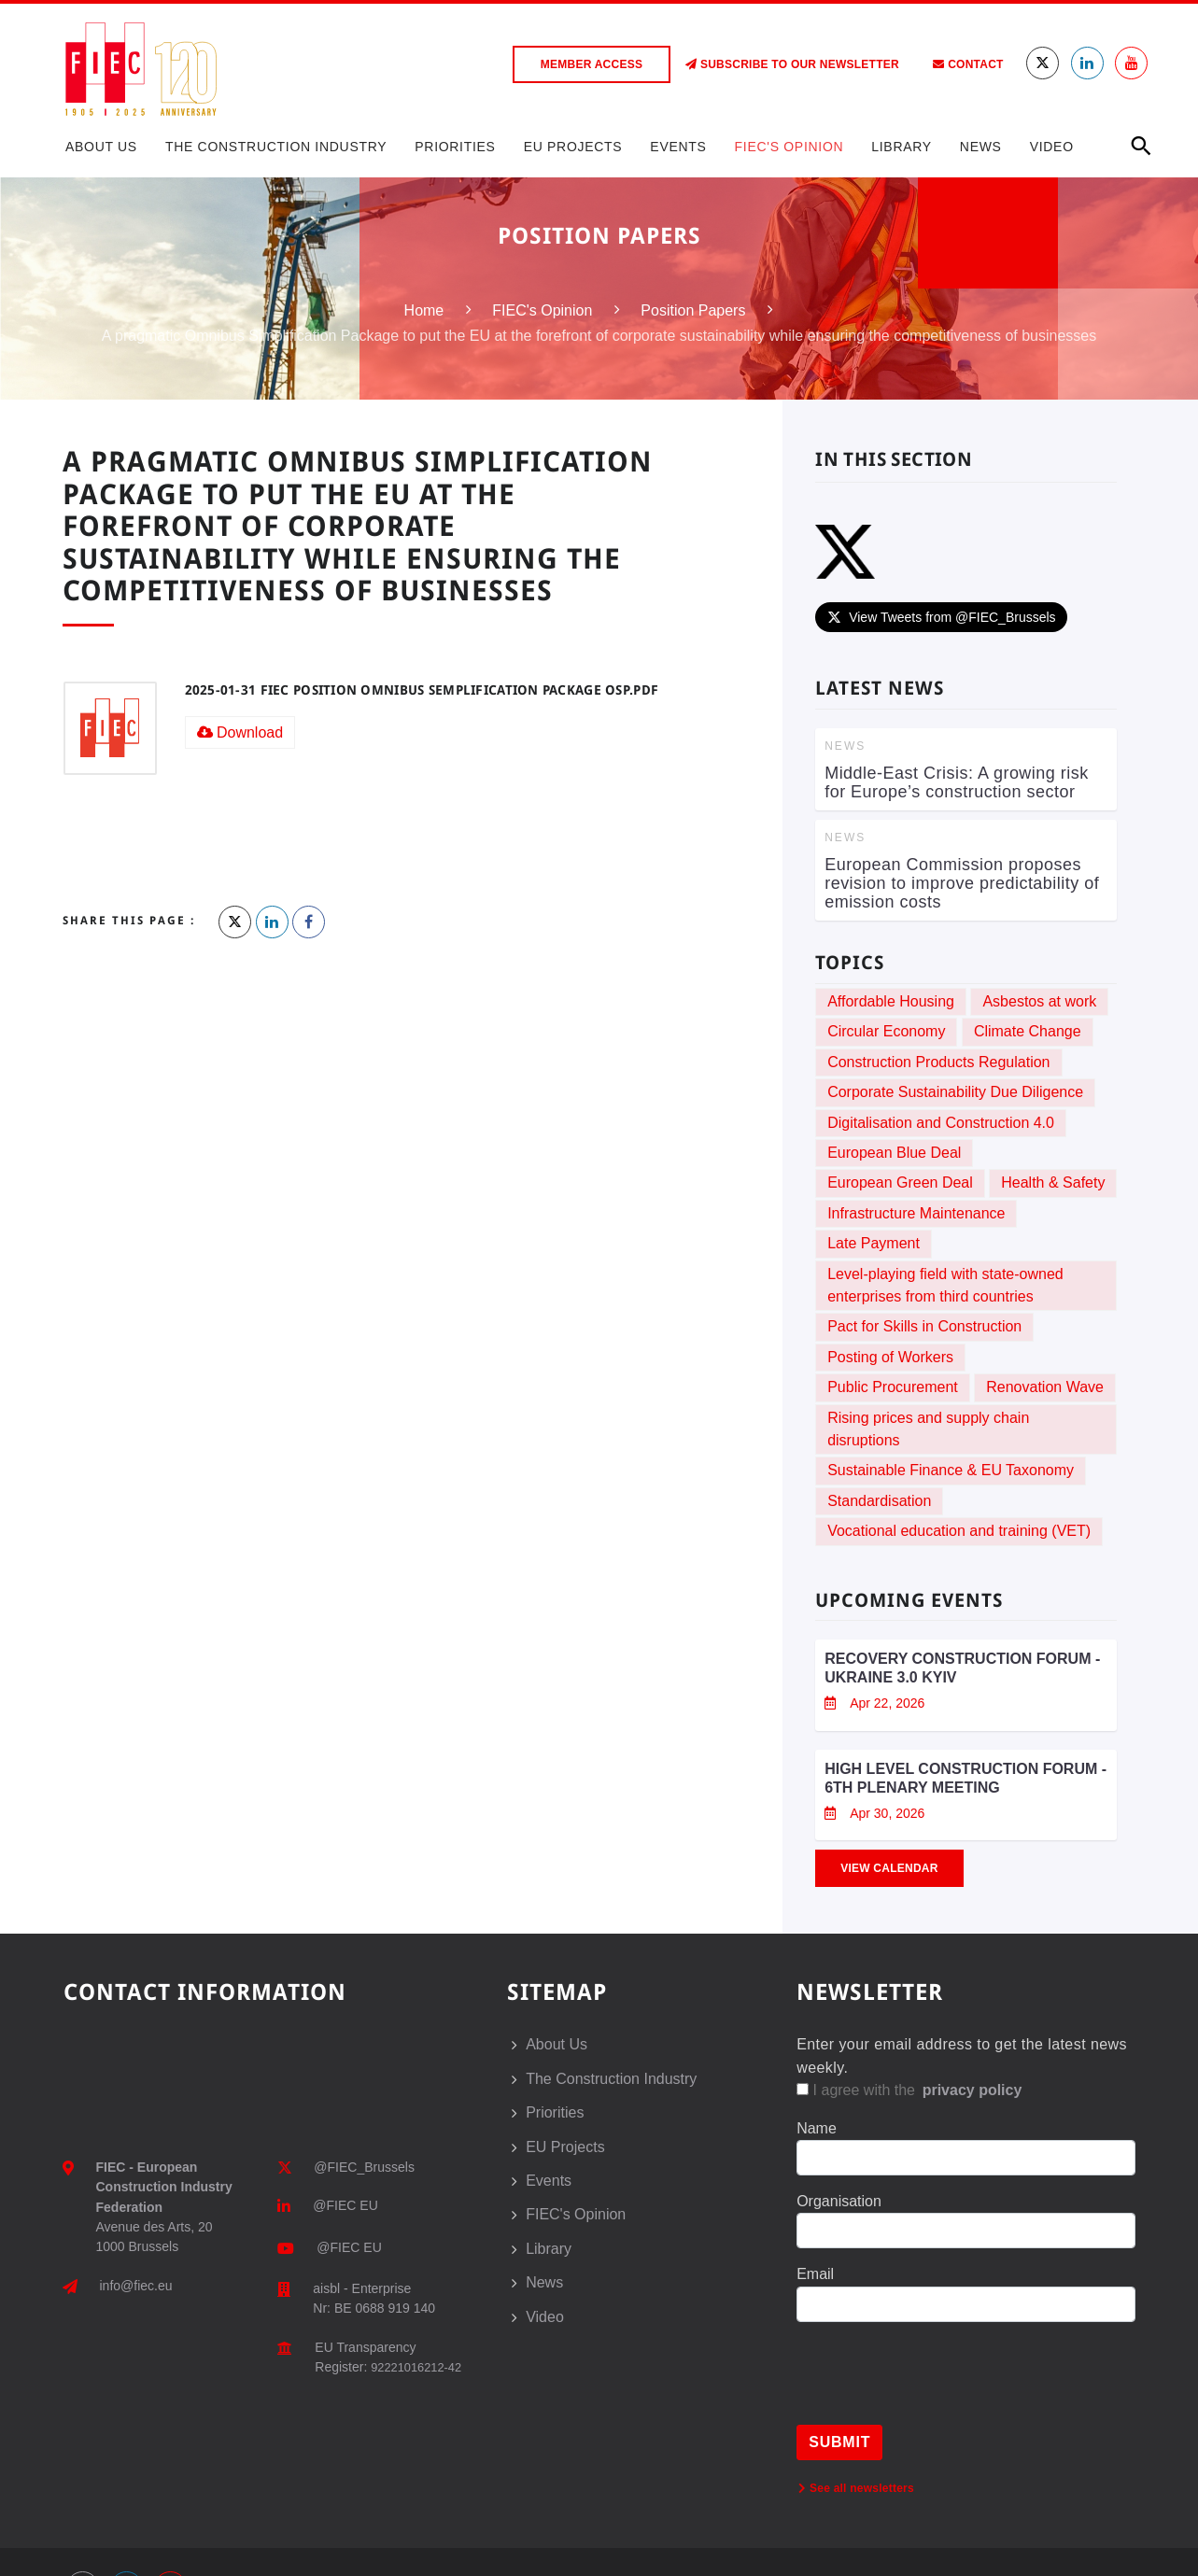  I want to click on Events, so click(678, 146).